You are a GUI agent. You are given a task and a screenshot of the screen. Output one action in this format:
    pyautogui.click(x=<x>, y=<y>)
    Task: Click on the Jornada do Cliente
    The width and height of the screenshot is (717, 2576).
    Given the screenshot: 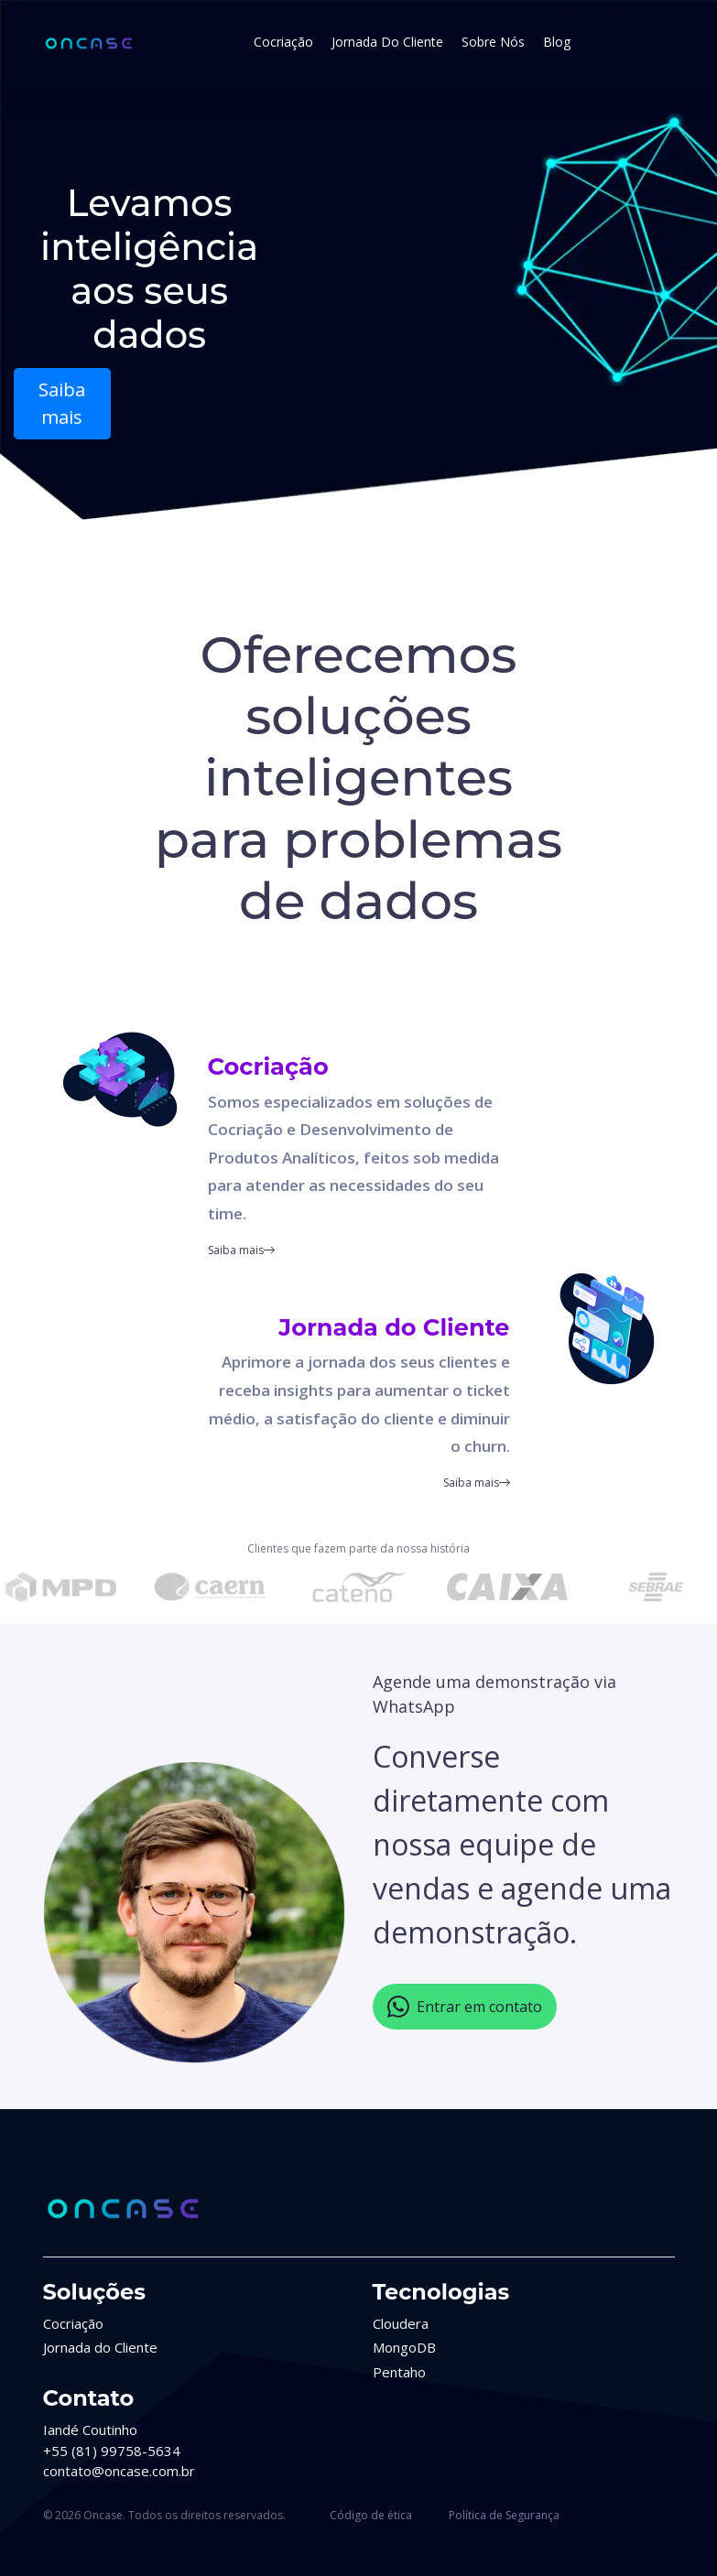 What is the action you would take?
    pyautogui.click(x=387, y=41)
    